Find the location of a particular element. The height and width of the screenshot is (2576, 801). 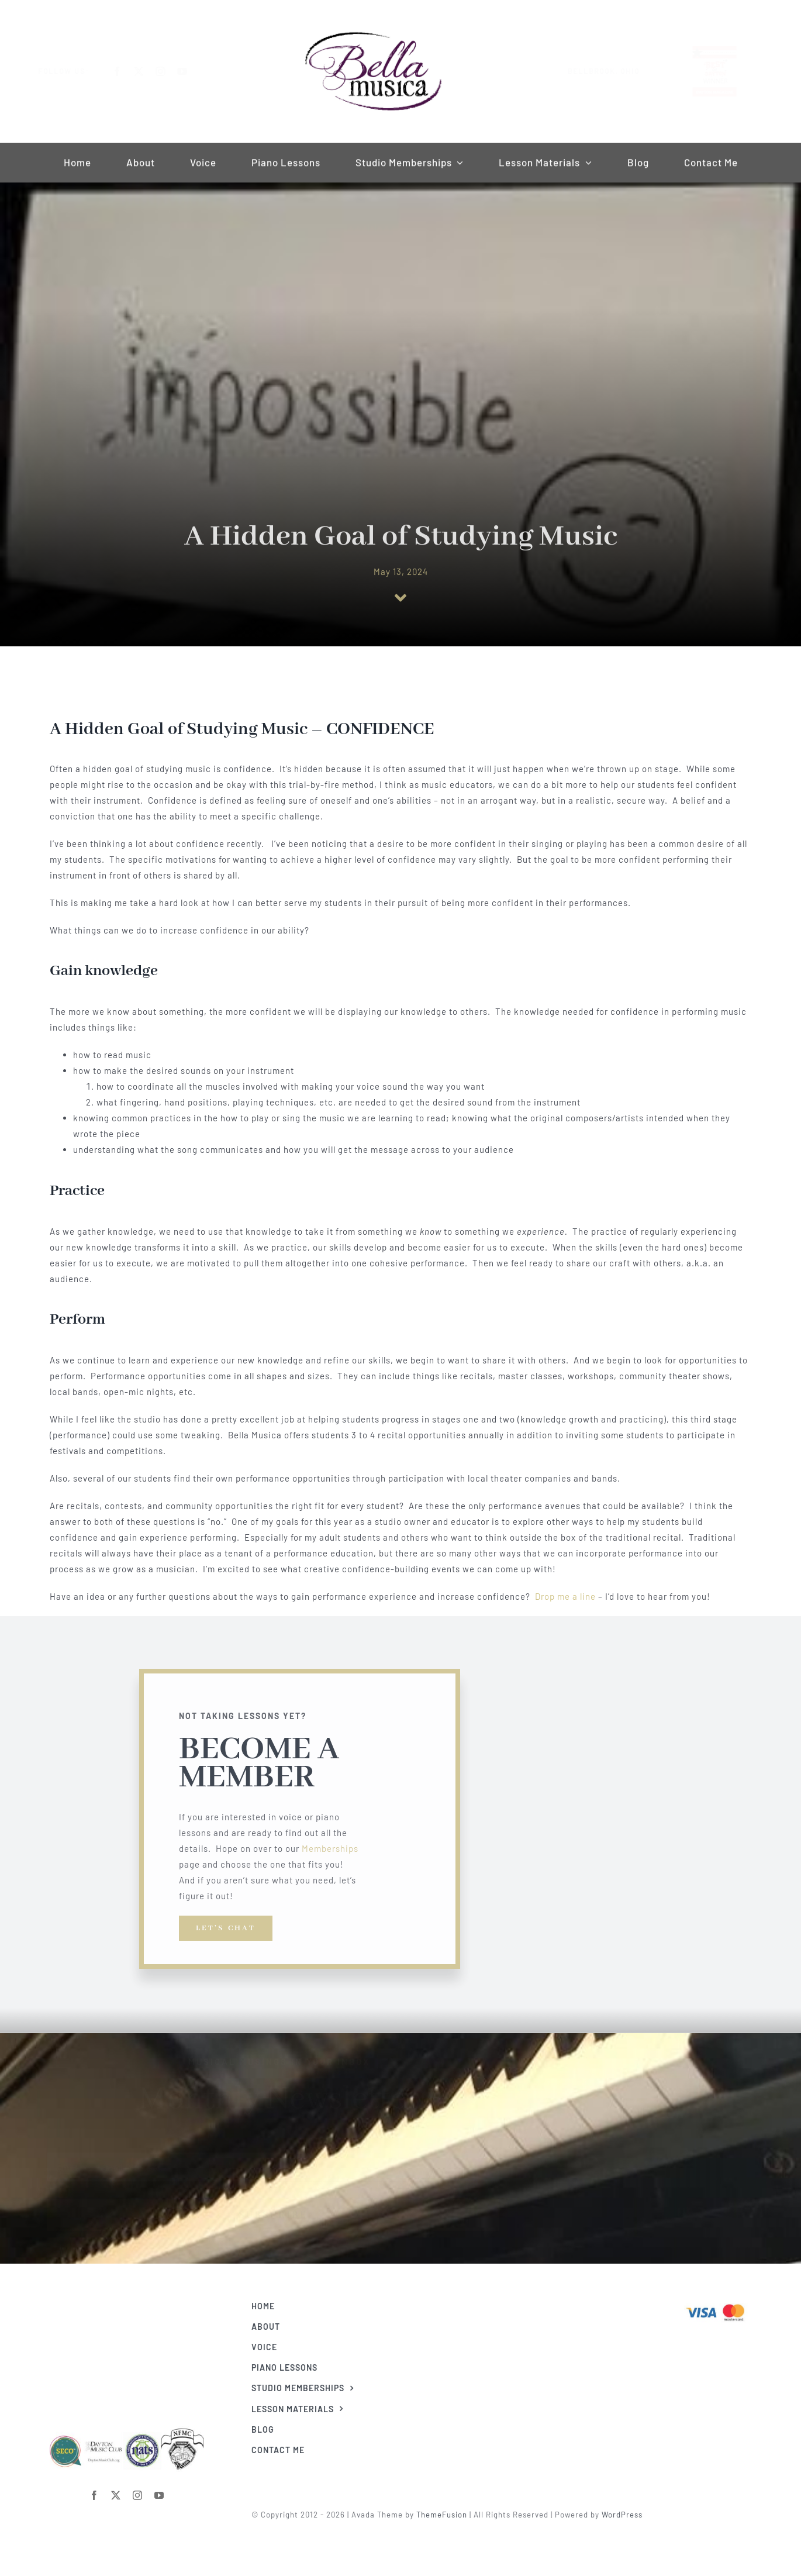

[facebook] is located at coordinates (127, 71).